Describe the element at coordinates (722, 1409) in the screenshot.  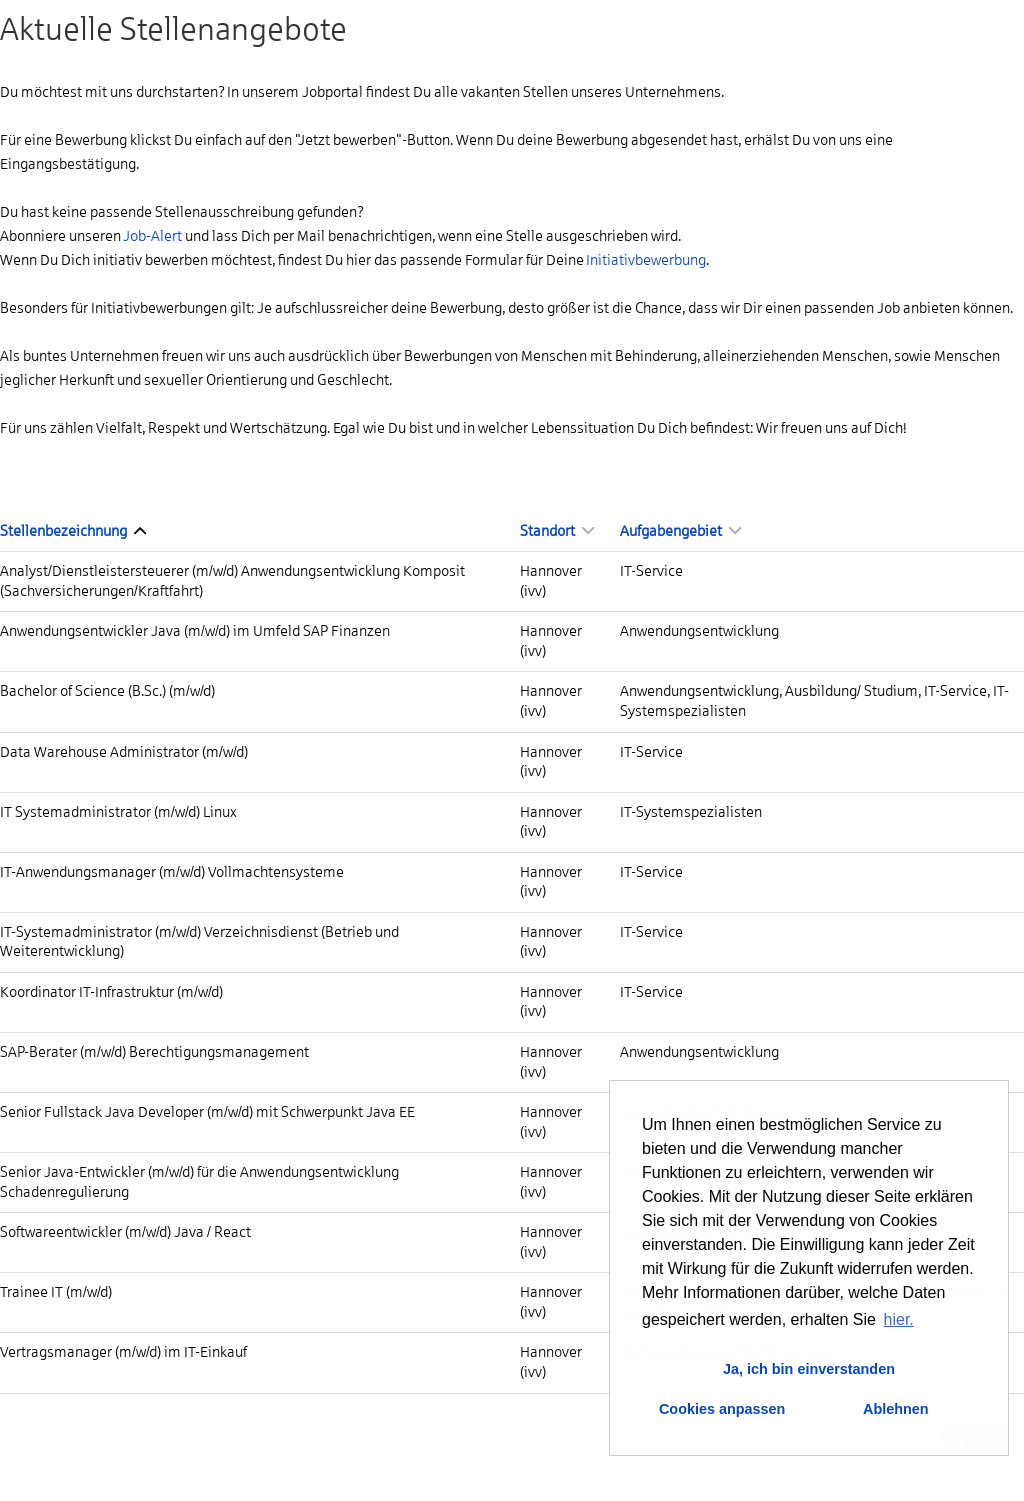
I see `Cookies anpassen [button]` at that location.